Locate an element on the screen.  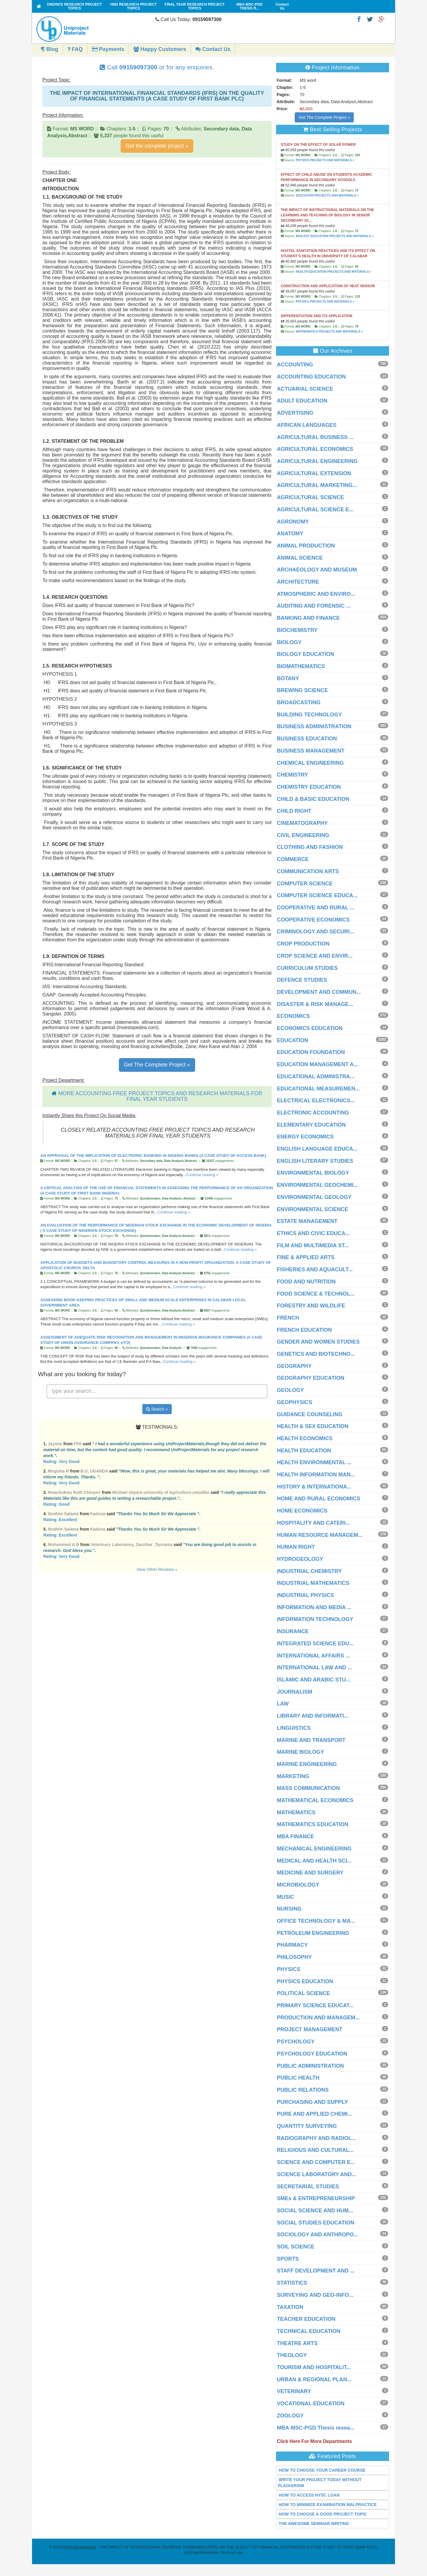
SECRETARIAL STUDIES is located at coordinates (308, 2186).